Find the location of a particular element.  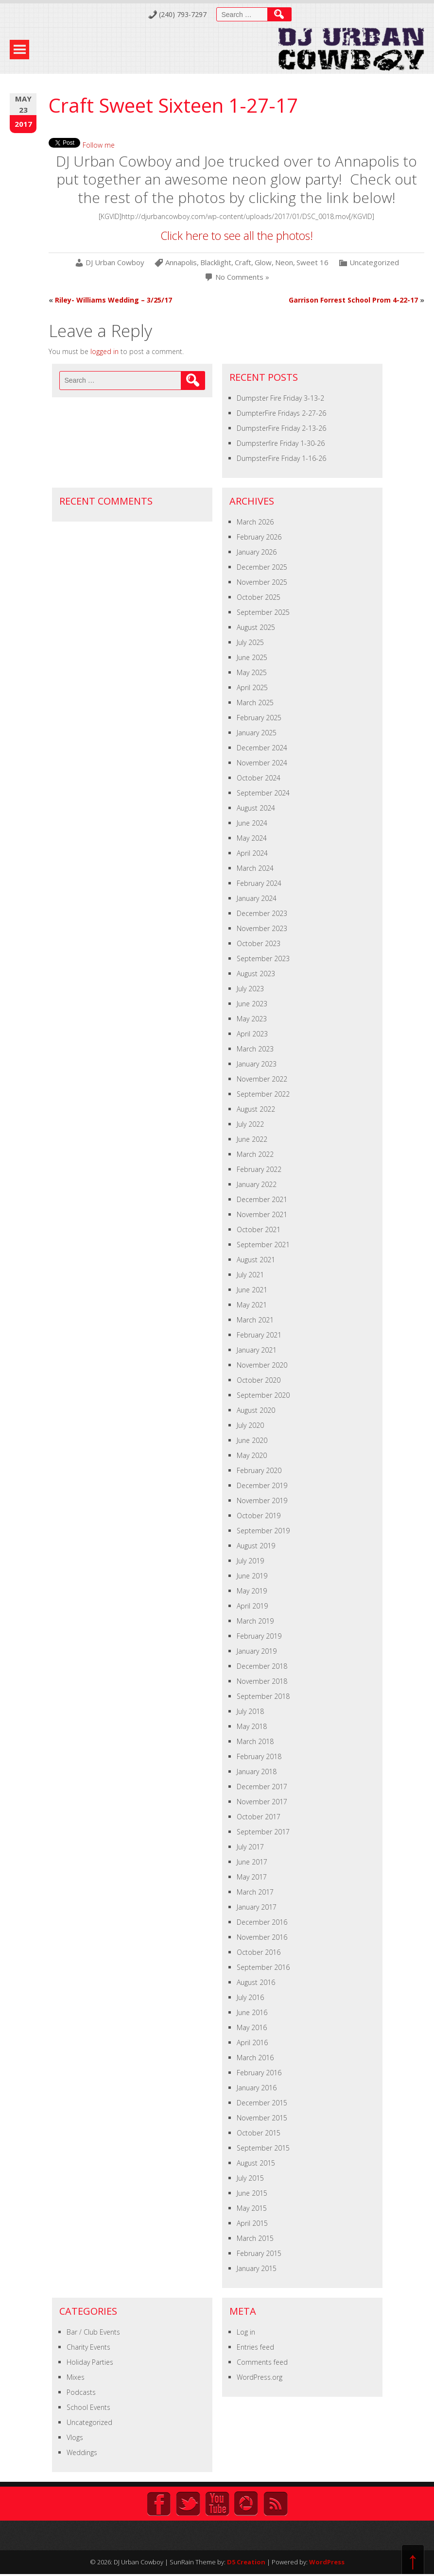

Podcasts is located at coordinates (81, 2392).